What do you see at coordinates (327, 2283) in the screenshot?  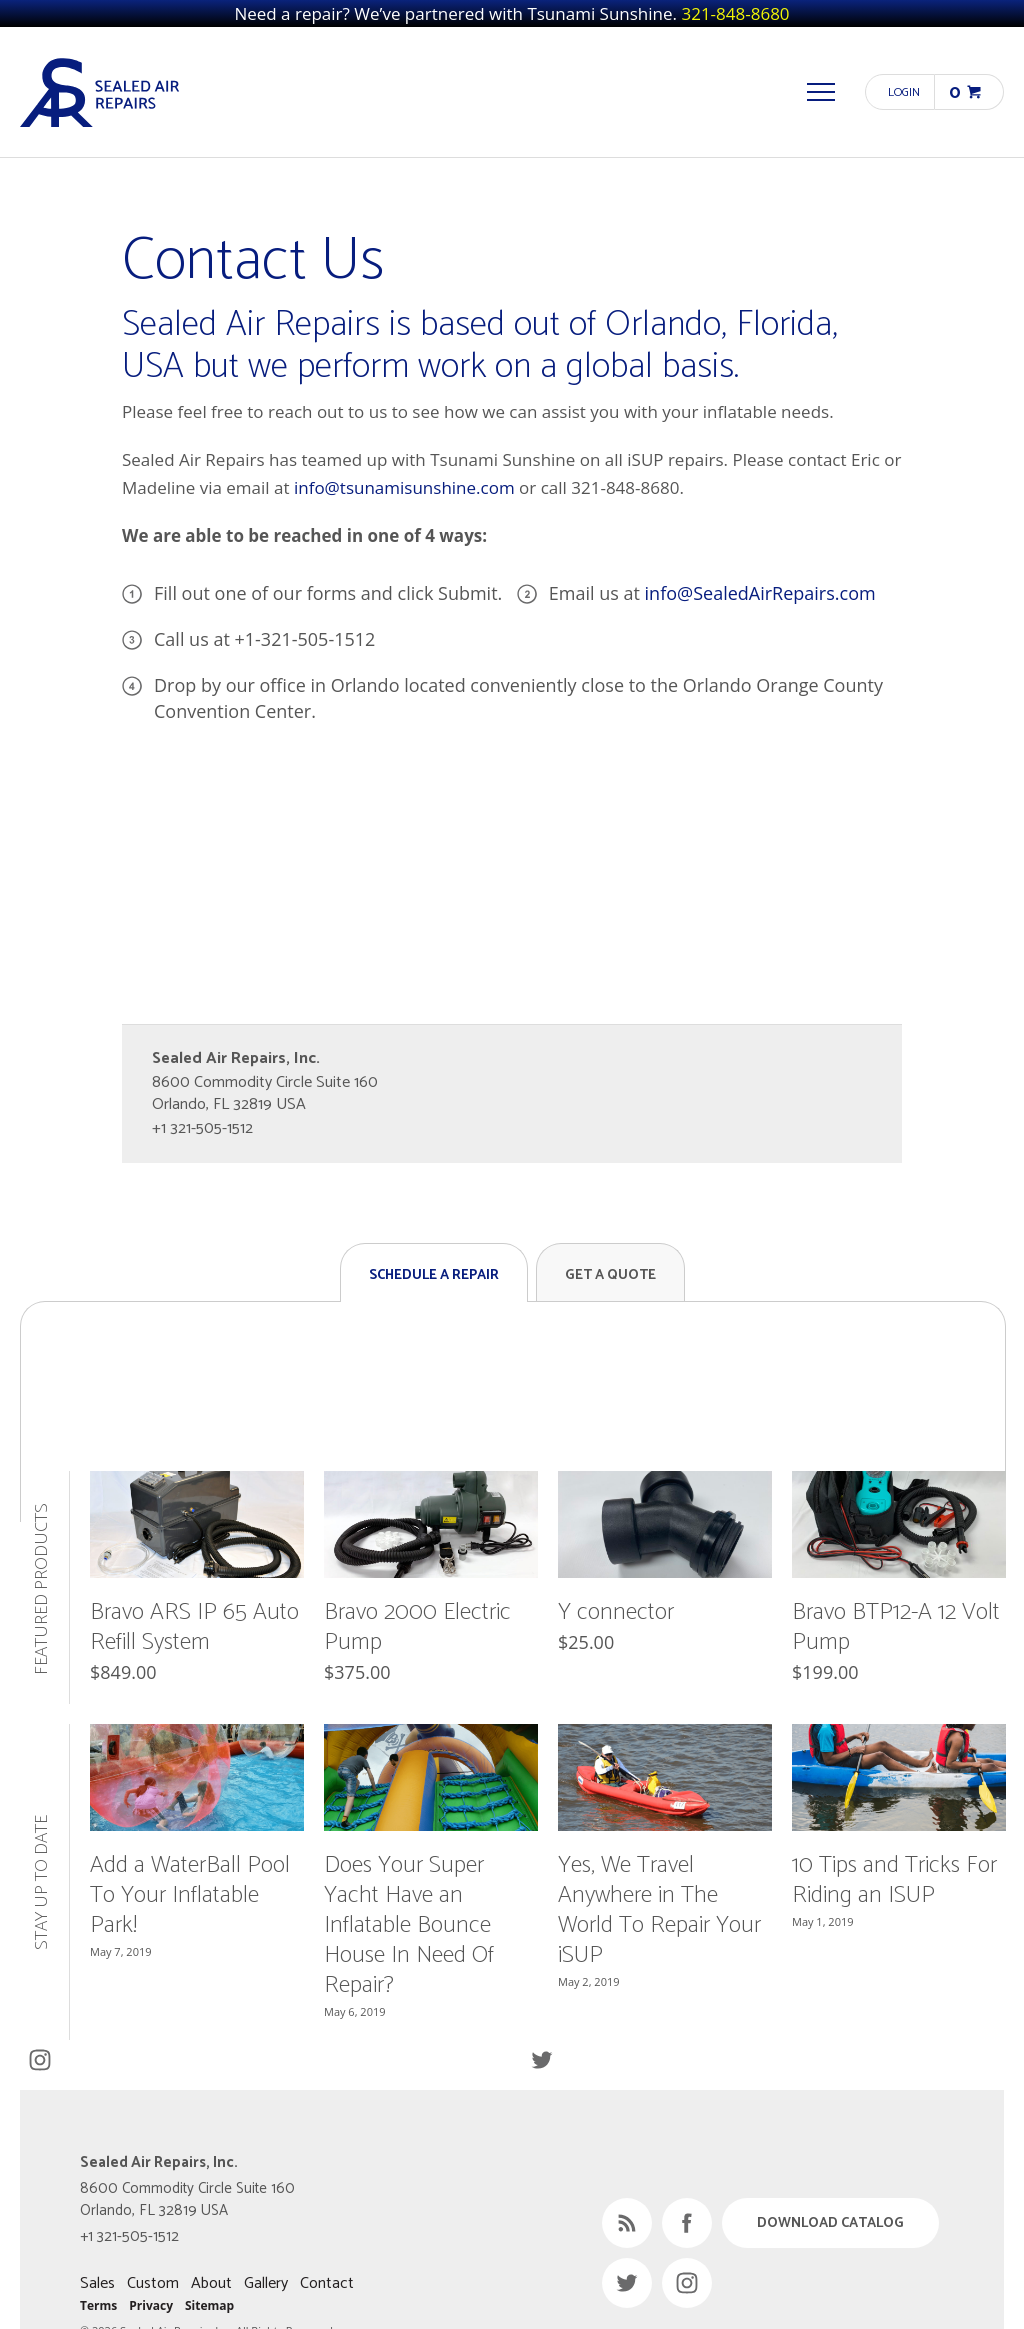 I see `Contact` at bounding box center [327, 2283].